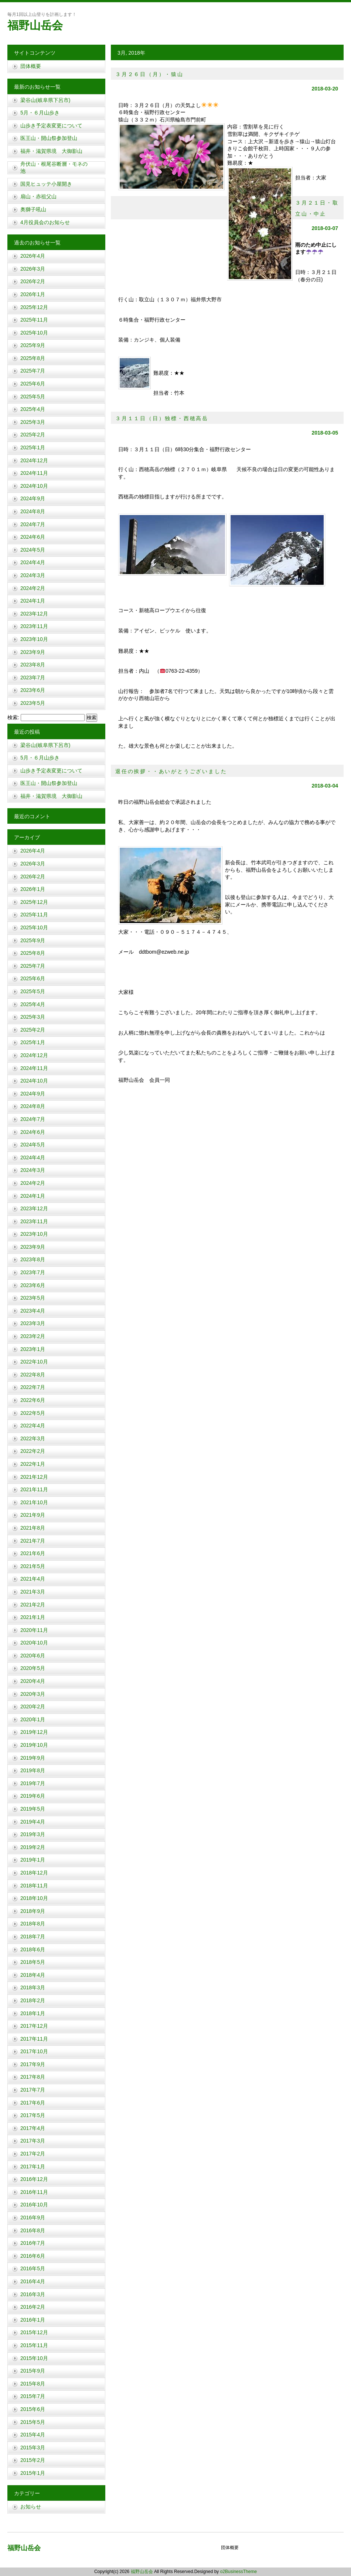  What do you see at coordinates (32, 2077) in the screenshot?
I see `2017年8月` at bounding box center [32, 2077].